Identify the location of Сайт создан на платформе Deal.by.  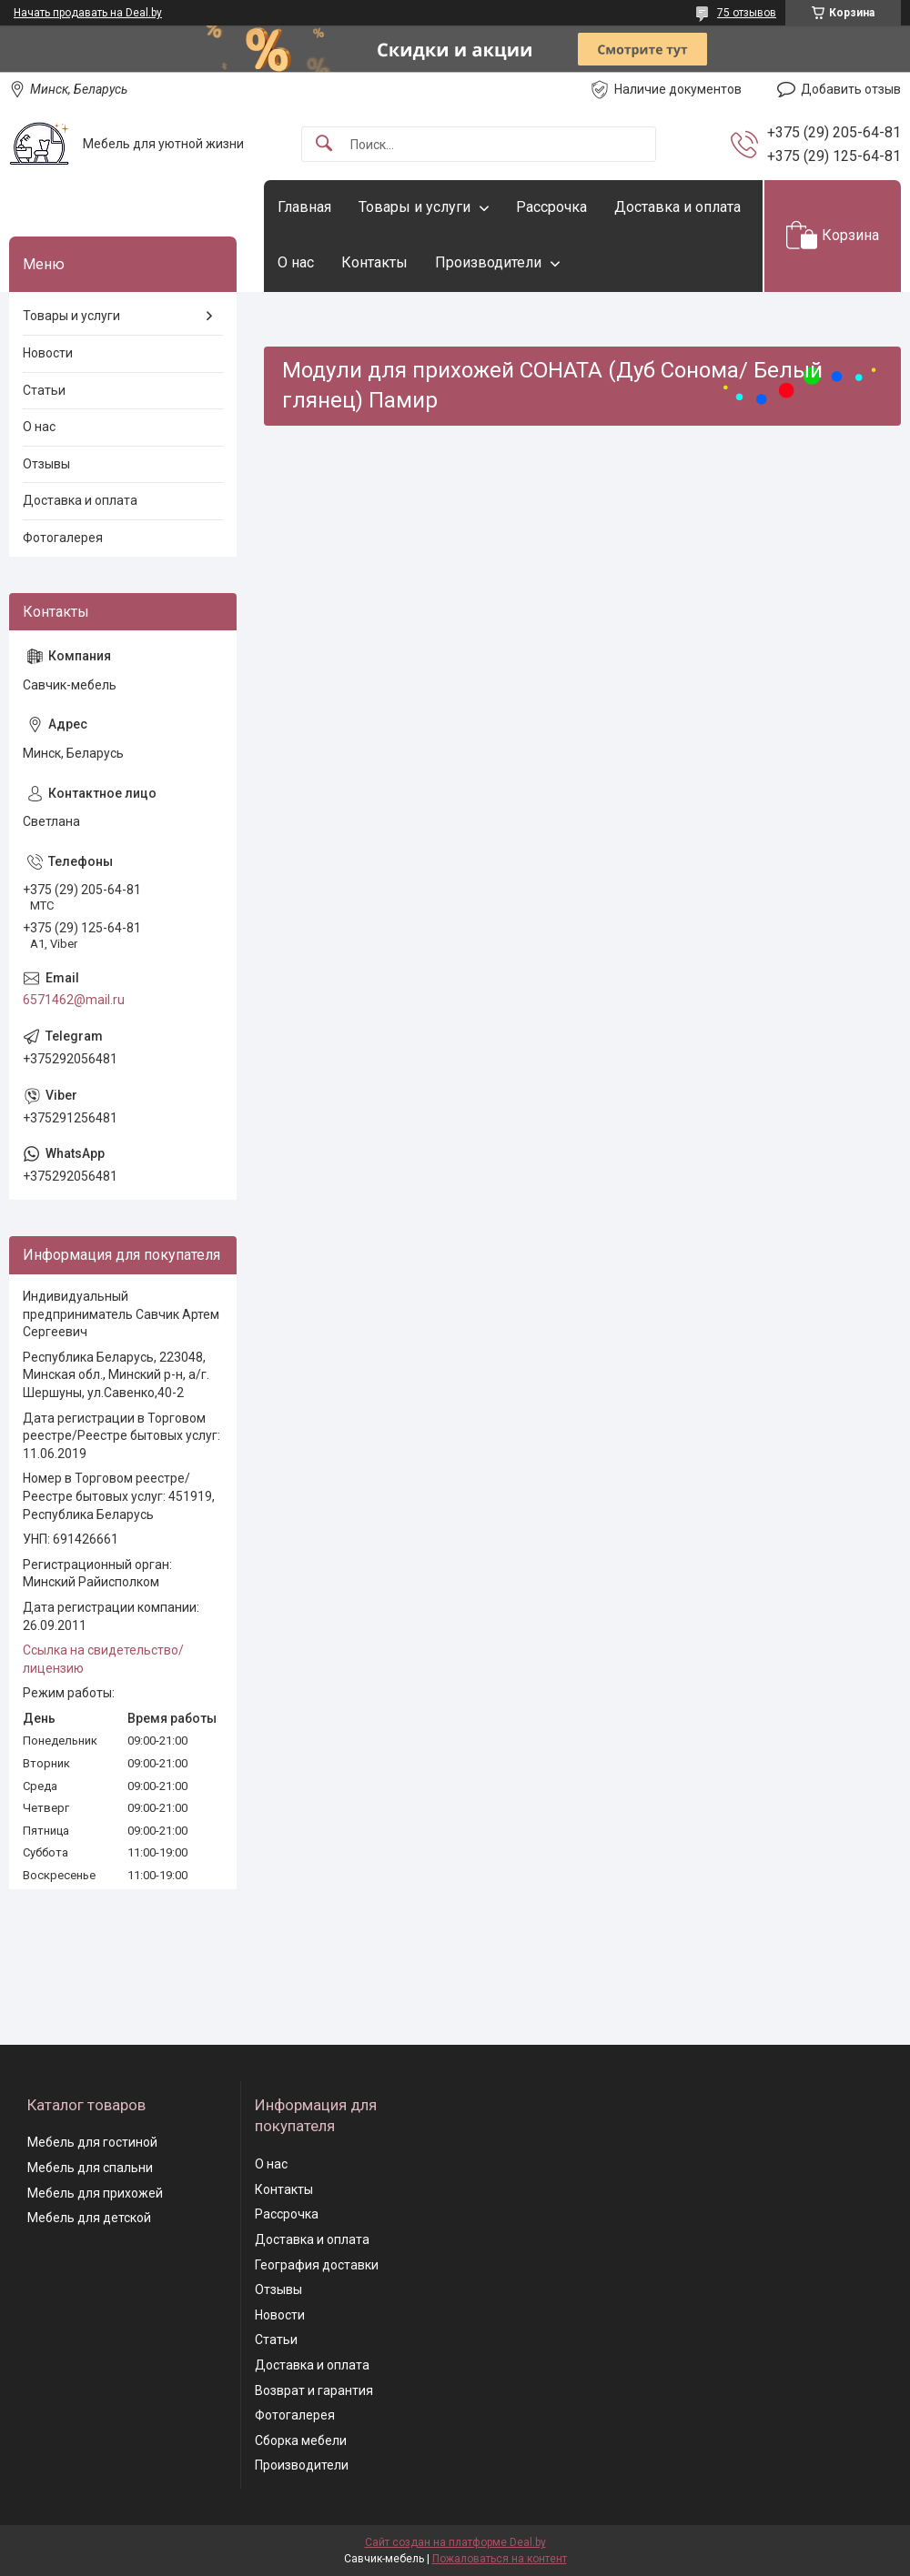
(455, 2542).